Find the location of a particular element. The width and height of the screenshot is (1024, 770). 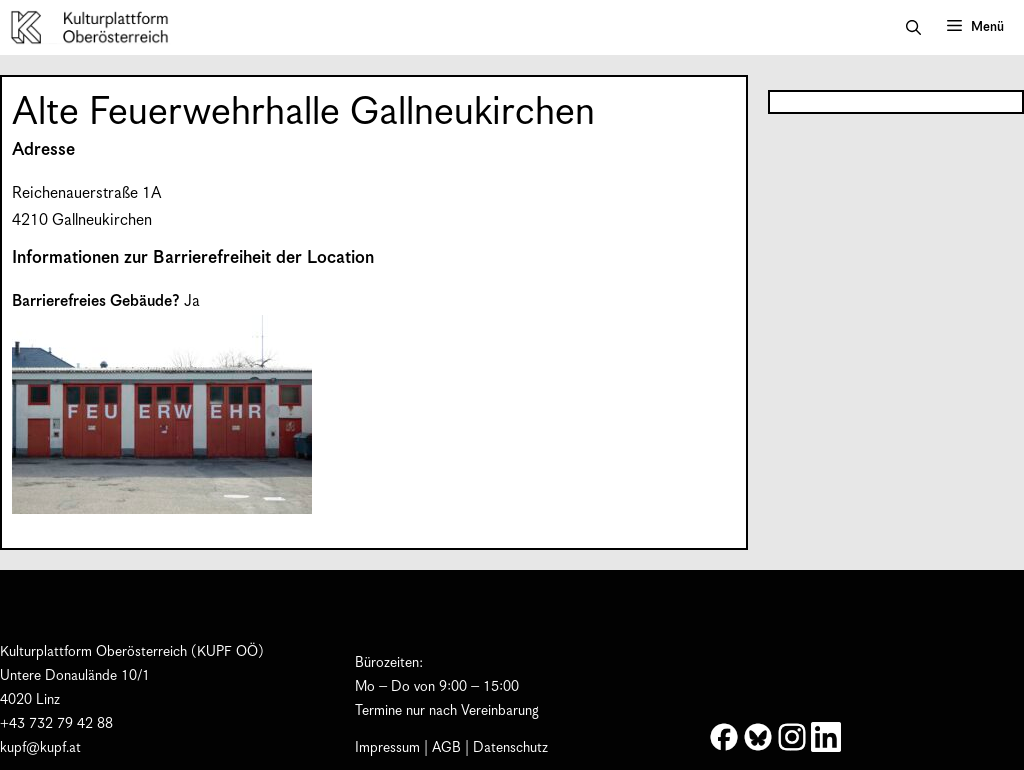

kupf@kupf.at is located at coordinates (40, 748).